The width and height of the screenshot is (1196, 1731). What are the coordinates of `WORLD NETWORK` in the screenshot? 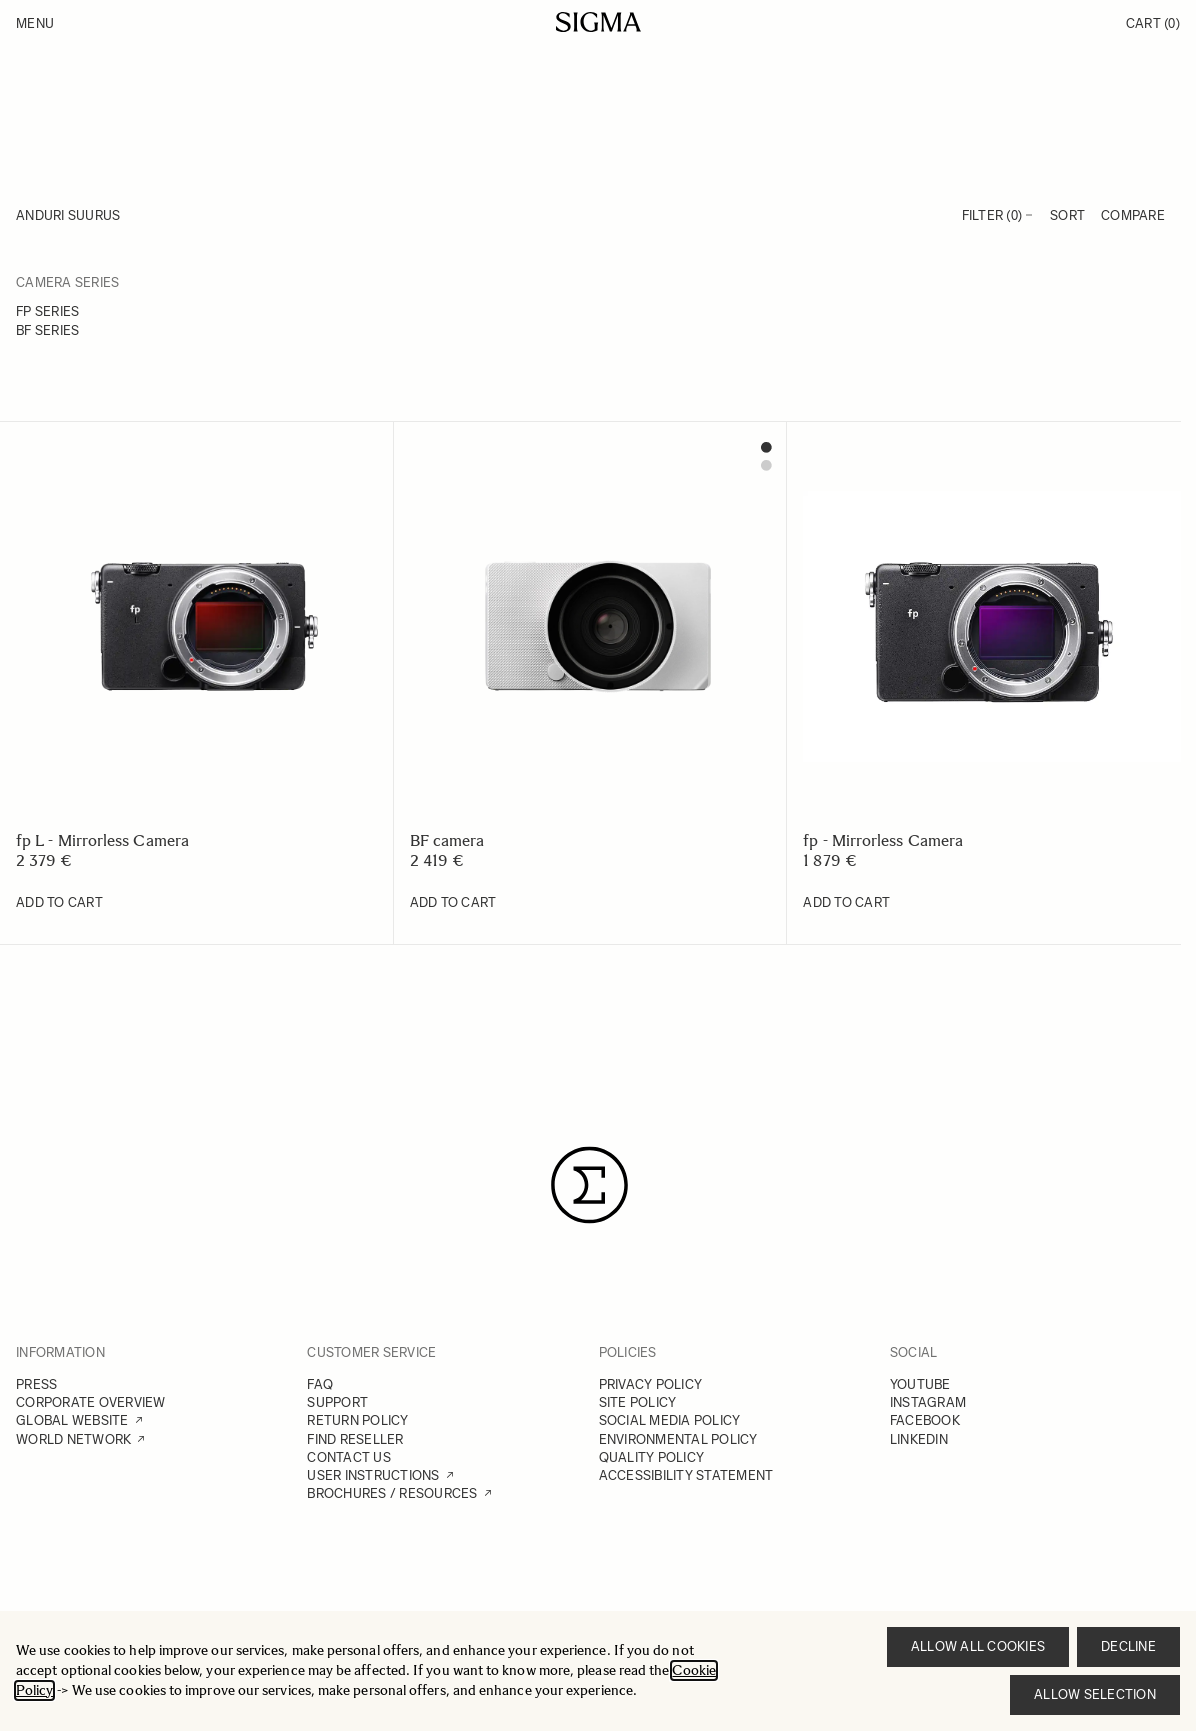 It's located at (73, 1439).